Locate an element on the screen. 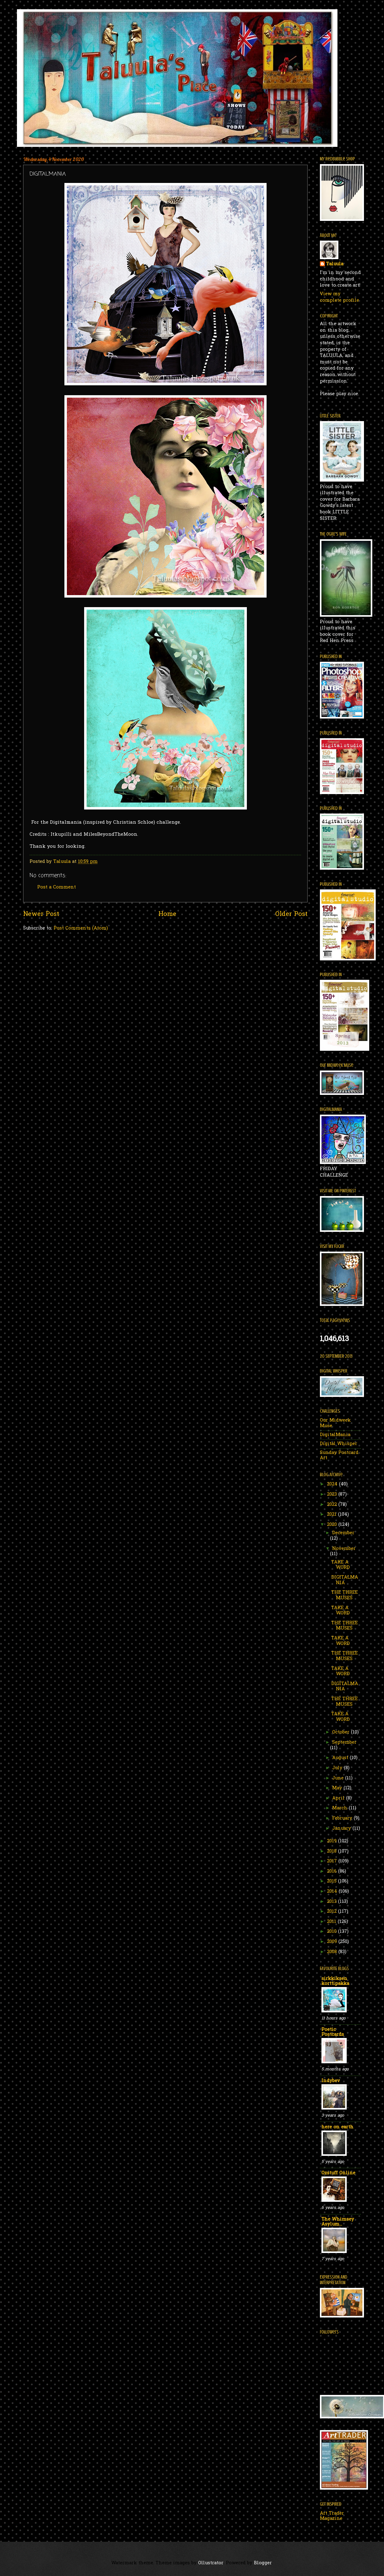 This screenshot has height=2576, width=384. 2009 is located at coordinates (332, 1942).